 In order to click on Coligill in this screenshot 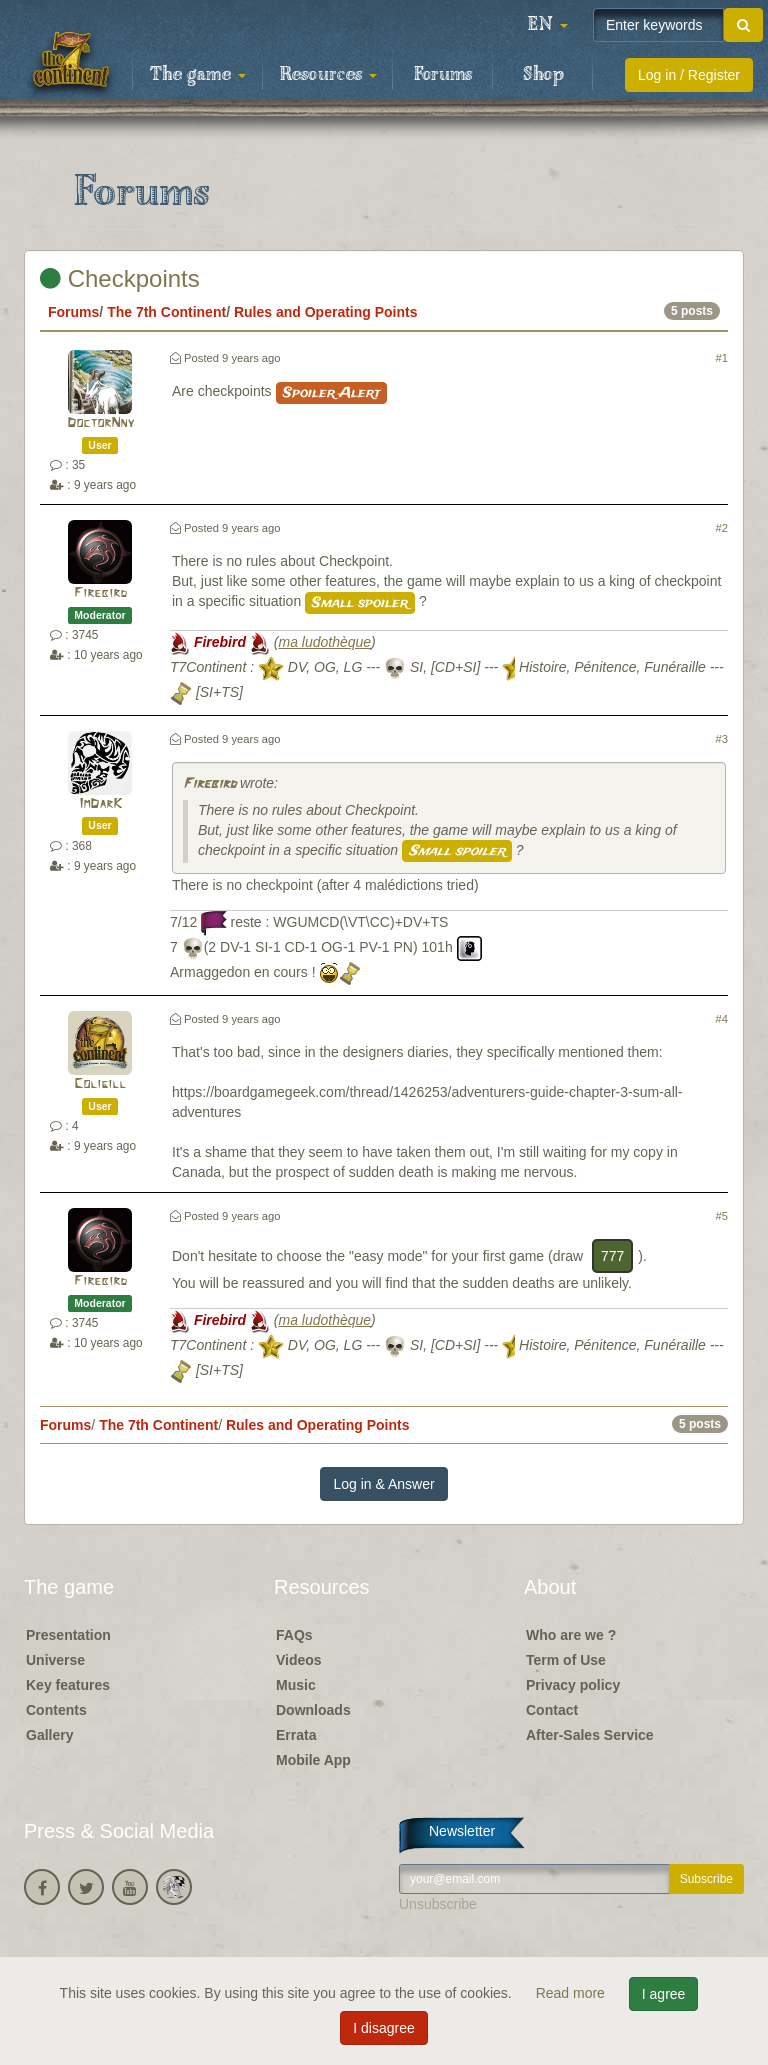, I will do `click(100, 1084)`.